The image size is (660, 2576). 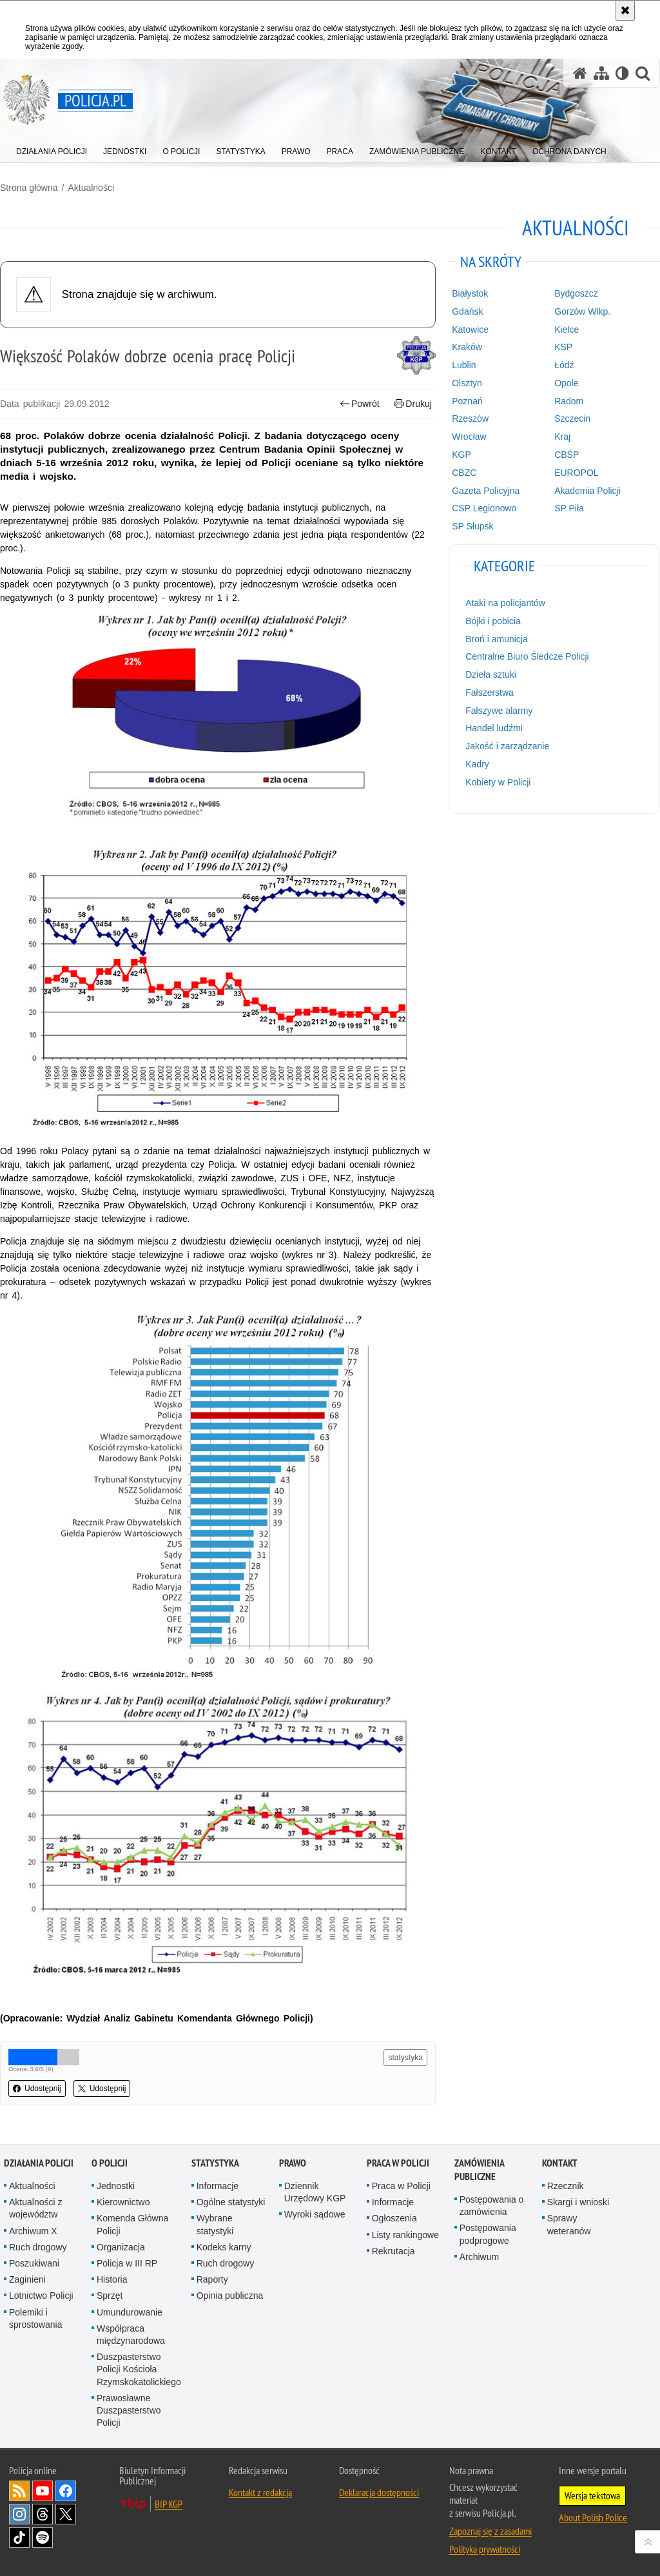 What do you see at coordinates (477, 764) in the screenshot?
I see `Kadry` at bounding box center [477, 764].